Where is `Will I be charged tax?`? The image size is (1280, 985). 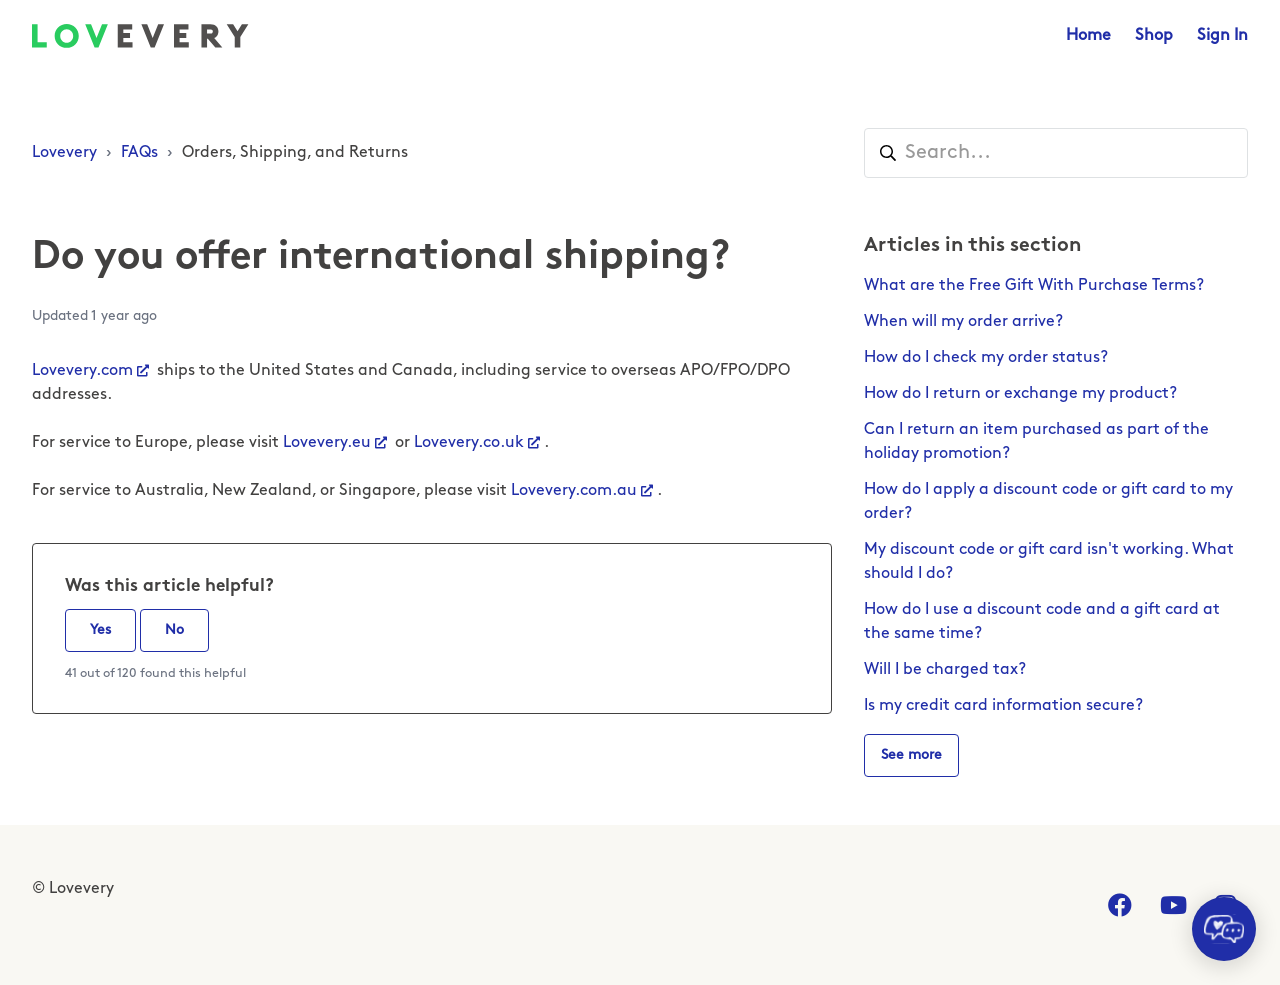 Will I be charged tax? is located at coordinates (945, 670).